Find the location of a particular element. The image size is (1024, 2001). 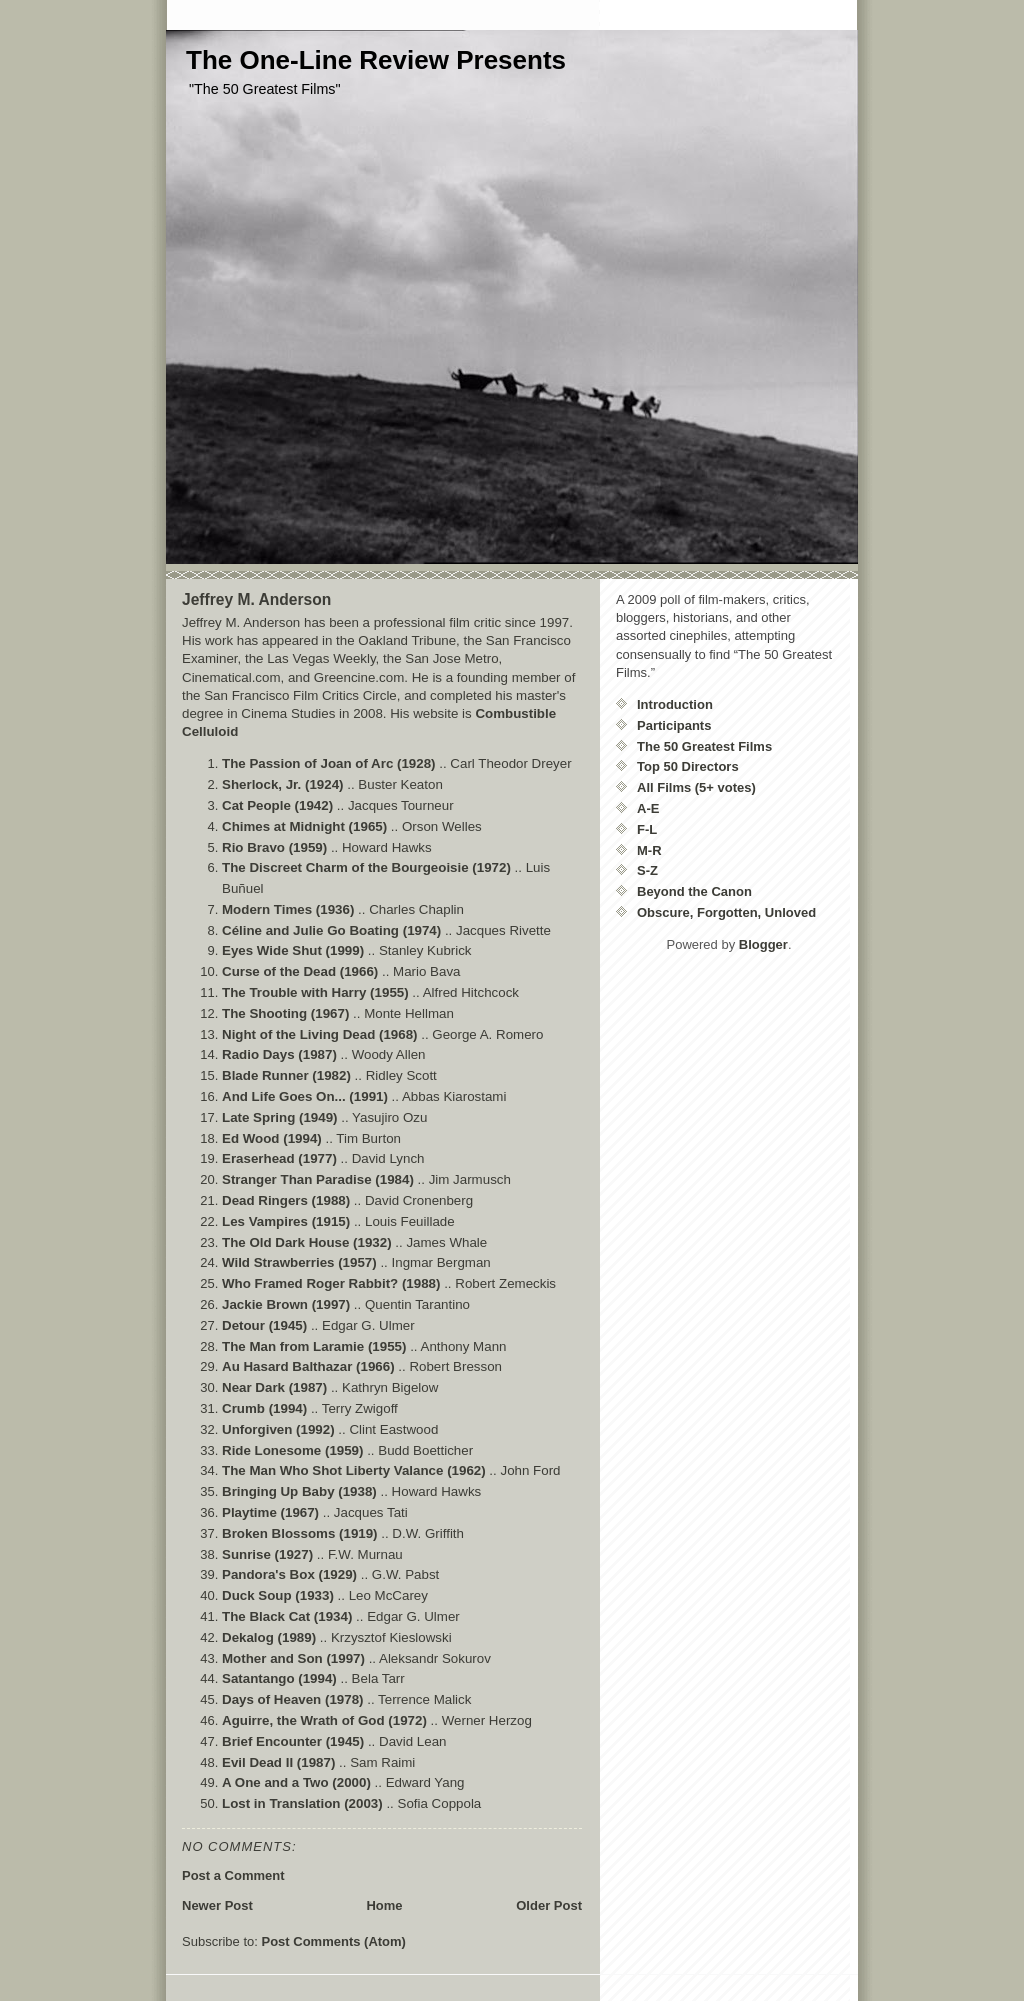

Céline and Julie Go Boating (1974) is located at coordinates (331, 930).